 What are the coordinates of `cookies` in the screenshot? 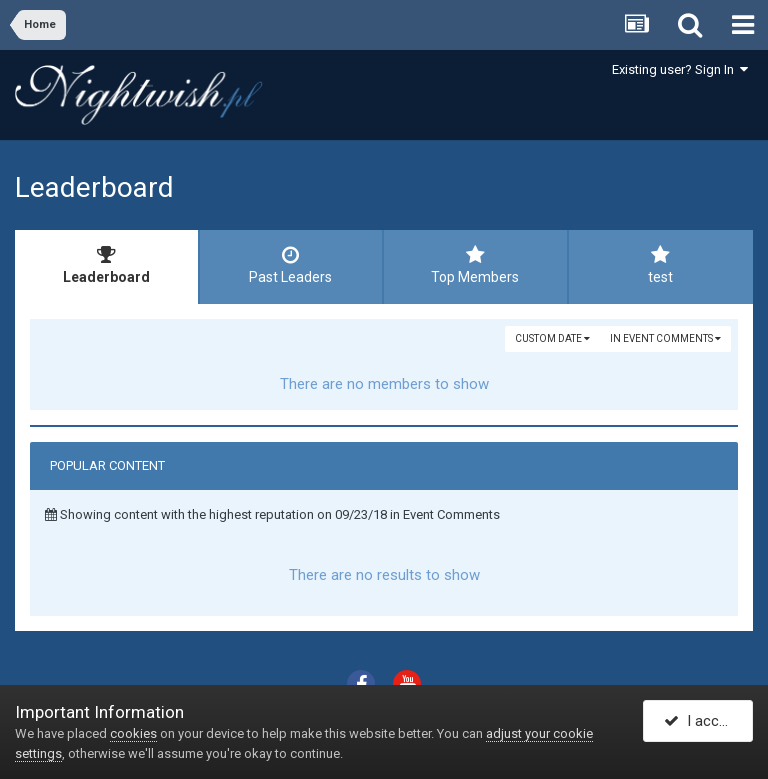 It's located at (133, 733).